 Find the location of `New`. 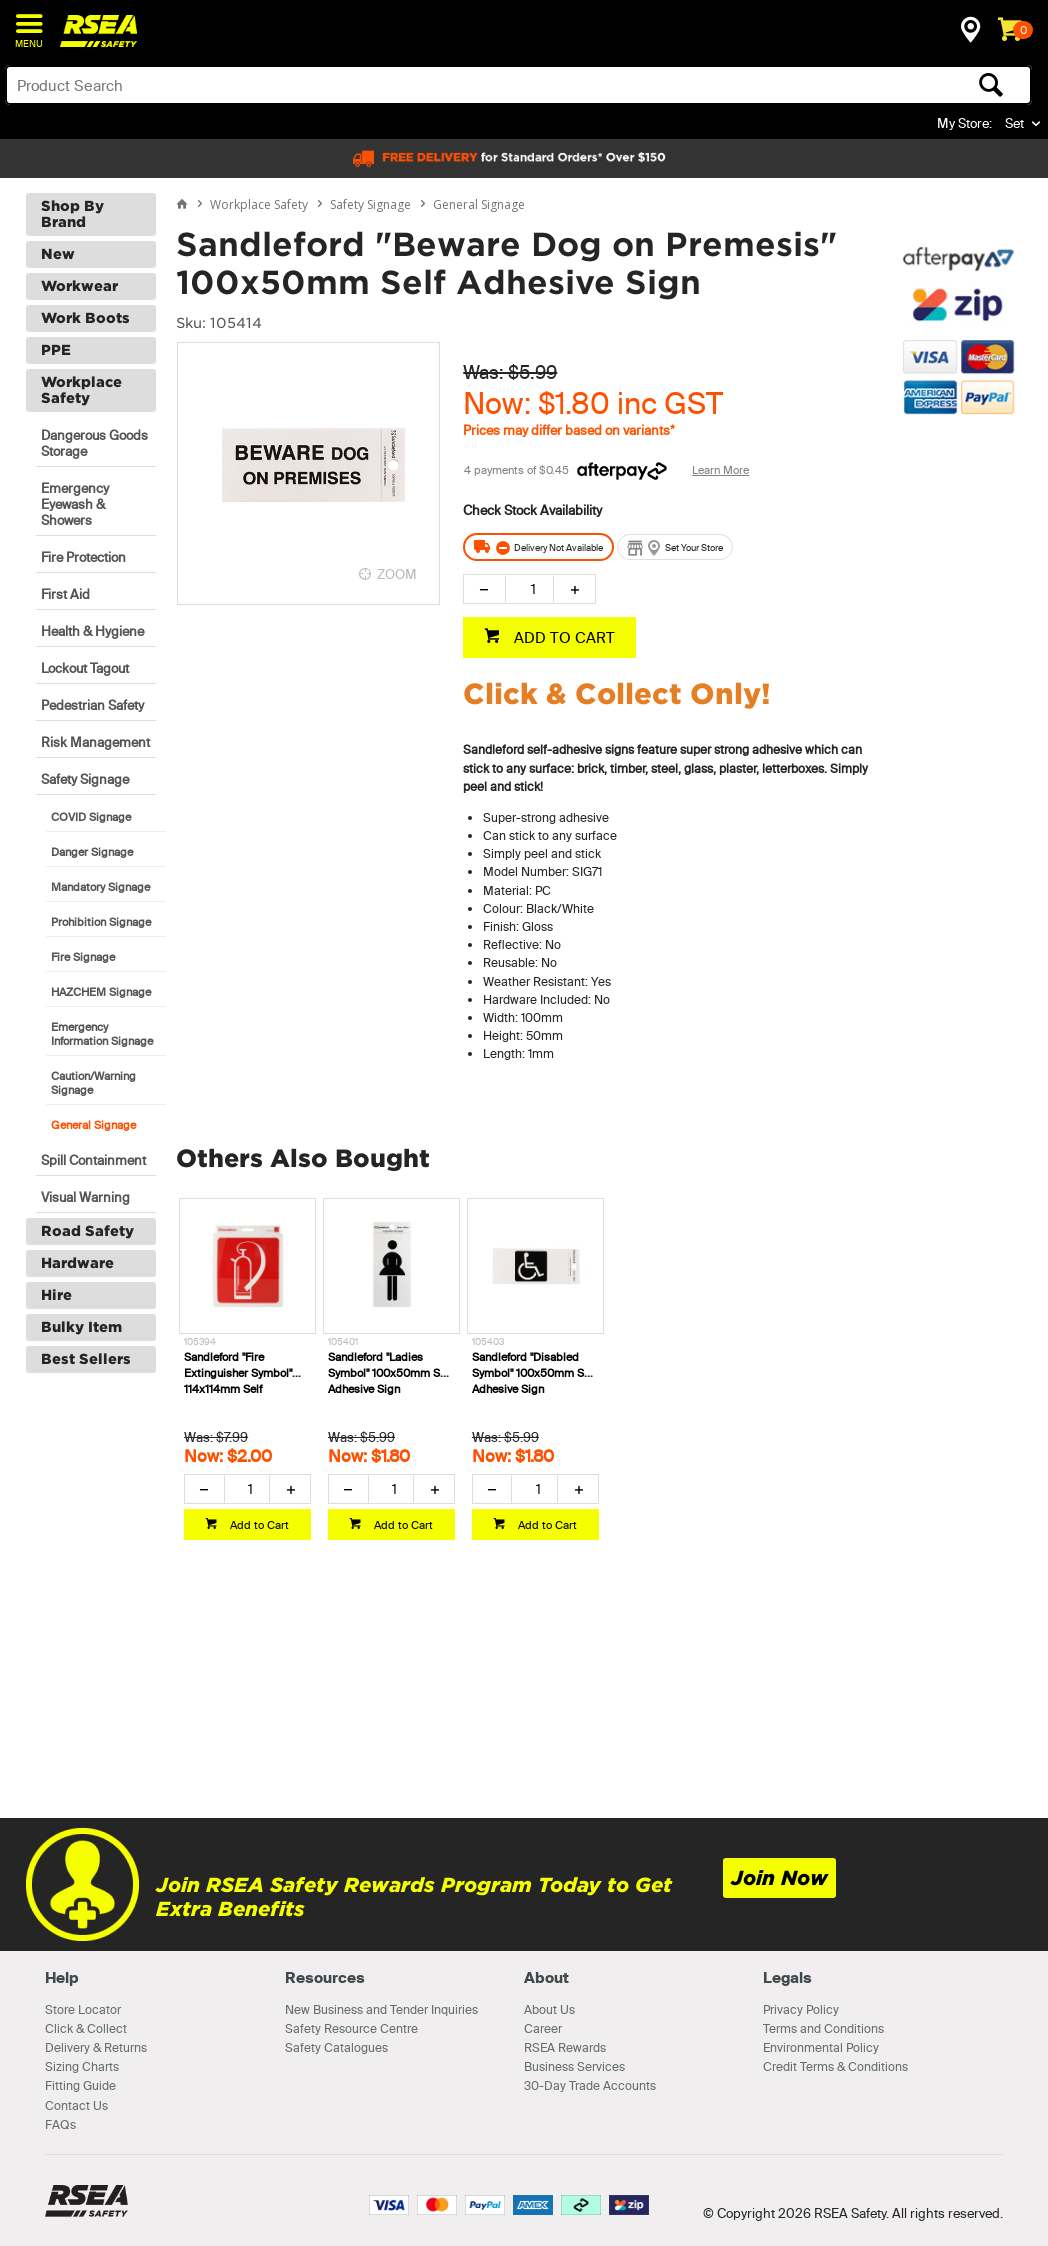

New is located at coordinates (58, 254).